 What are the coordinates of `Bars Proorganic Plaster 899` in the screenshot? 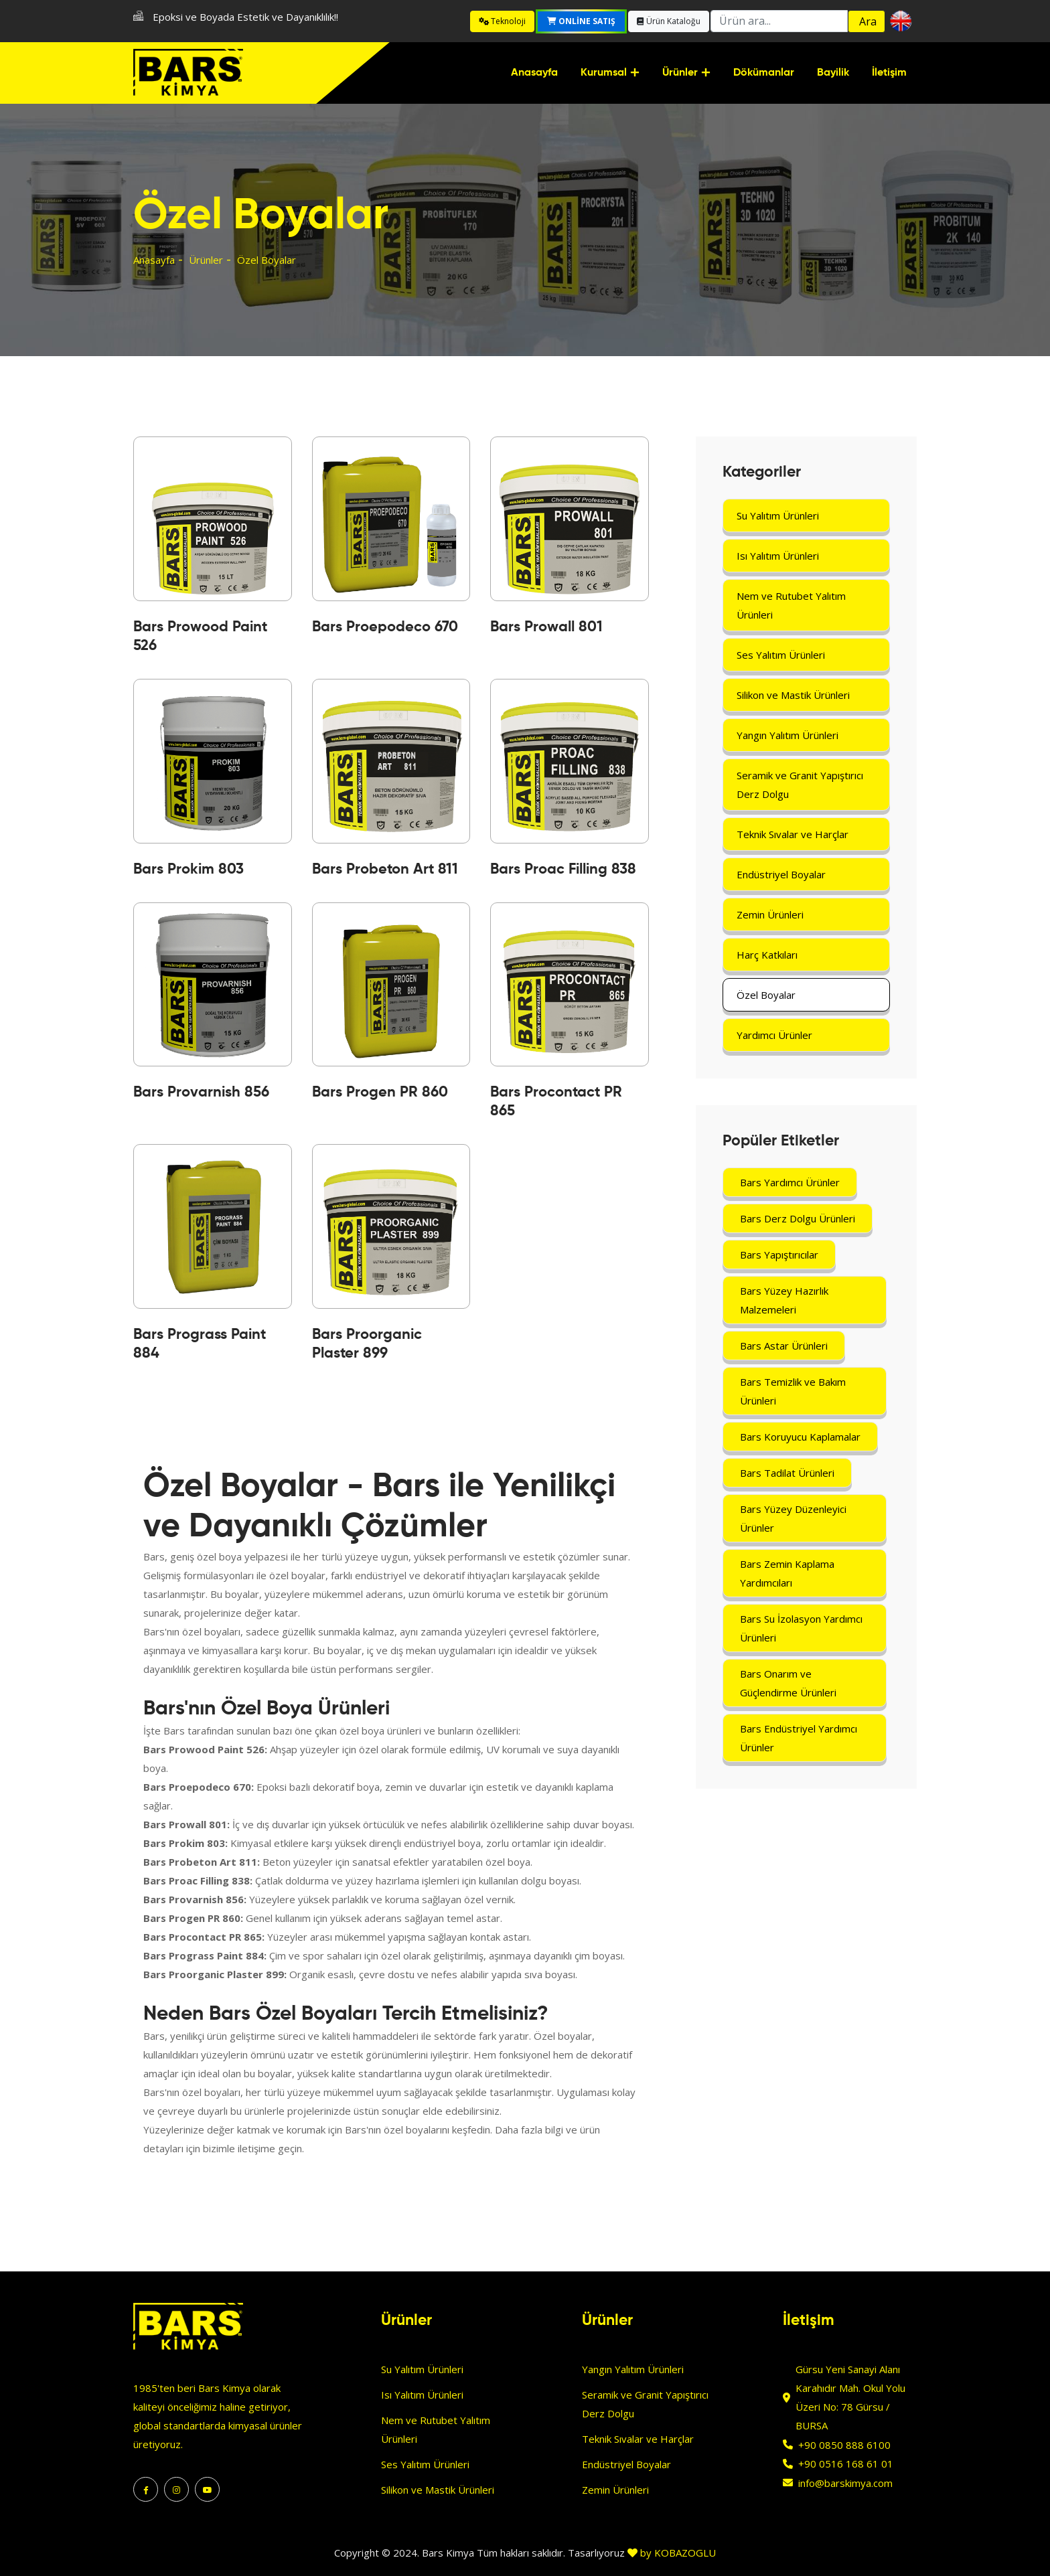 It's located at (367, 1344).